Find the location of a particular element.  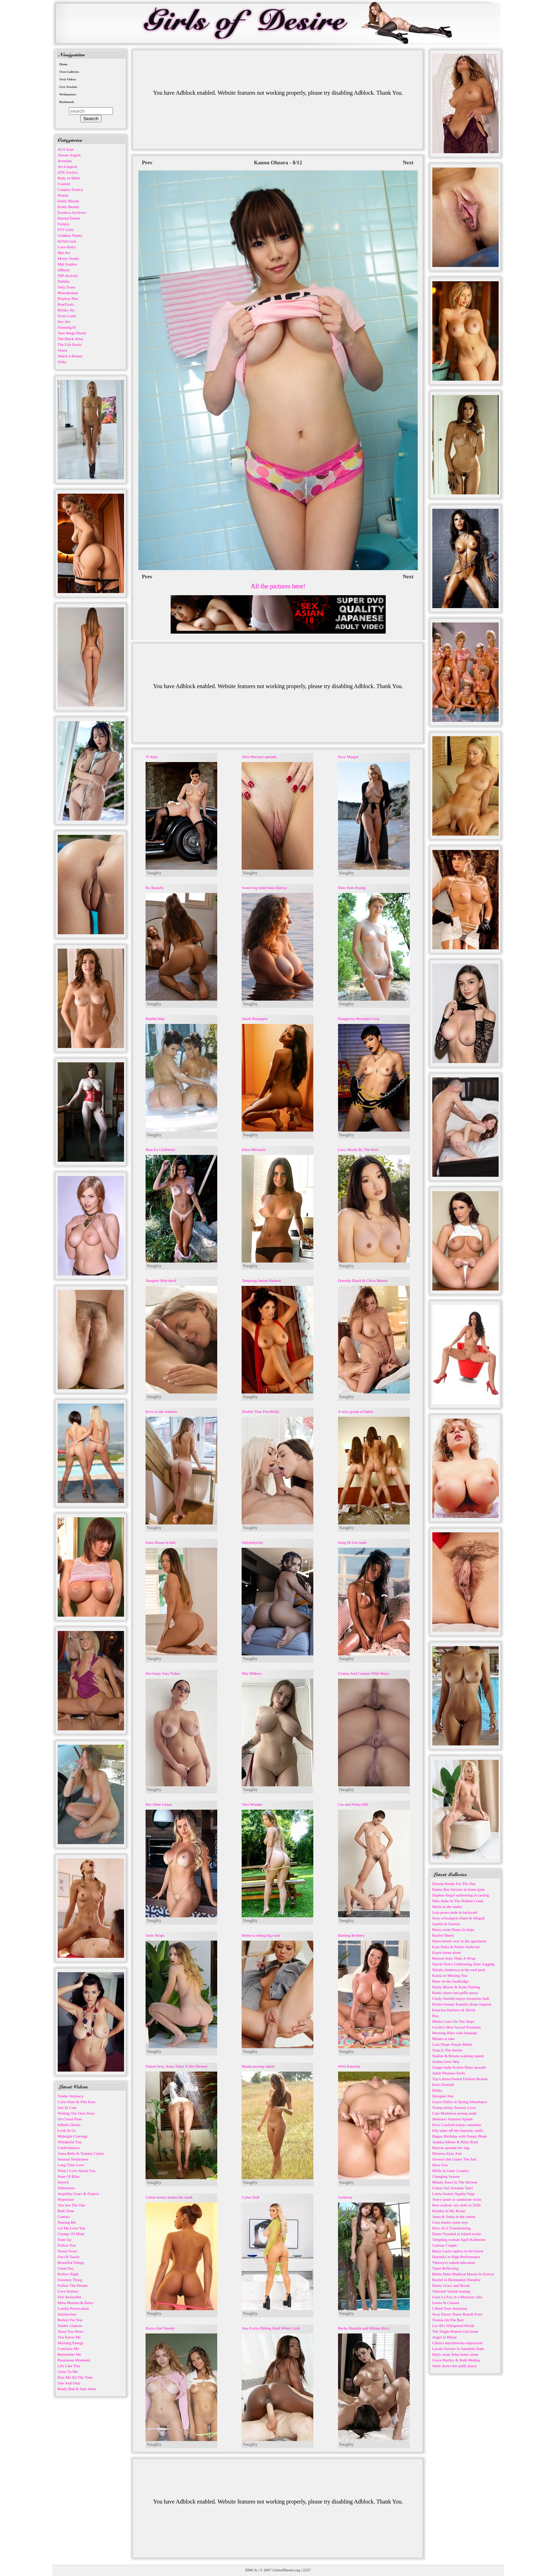

Sweet Fever is located at coordinates (67, 2251).